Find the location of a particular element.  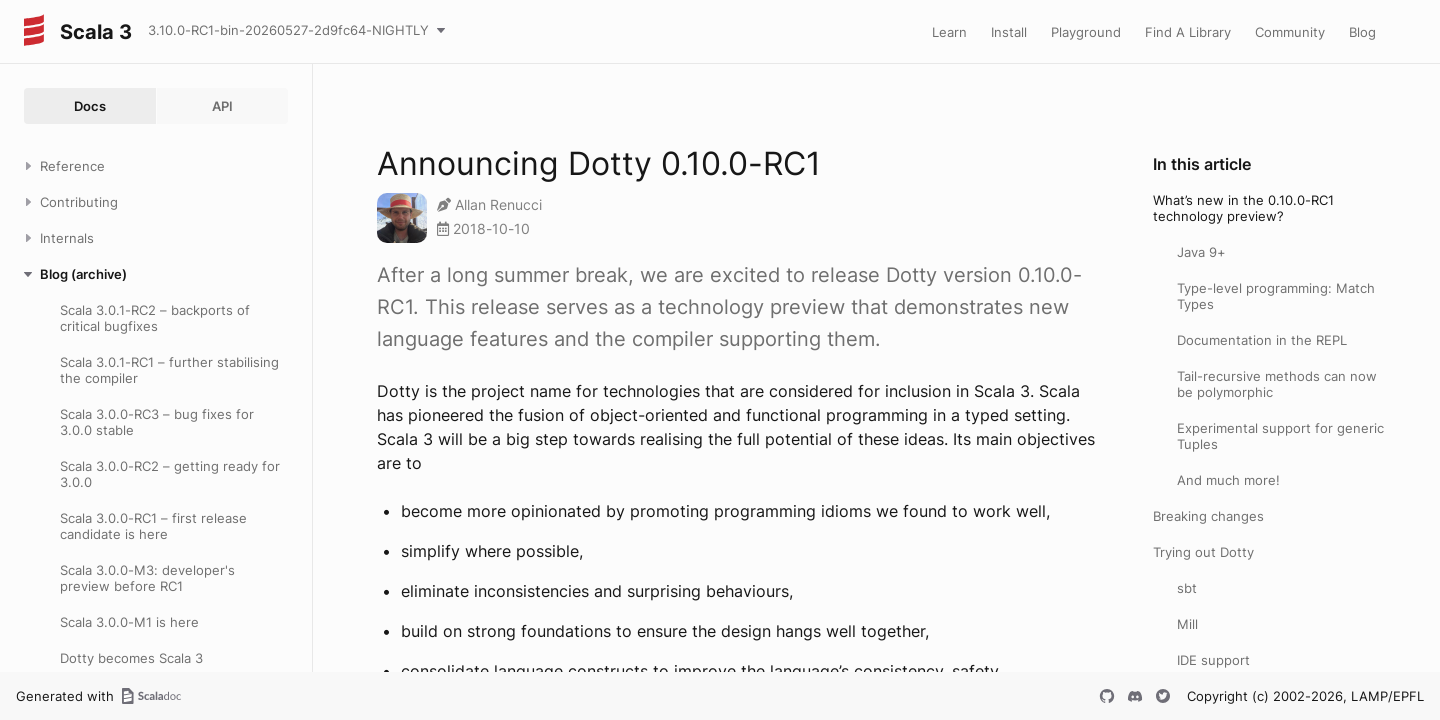

Mill is located at coordinates (1187, 624).